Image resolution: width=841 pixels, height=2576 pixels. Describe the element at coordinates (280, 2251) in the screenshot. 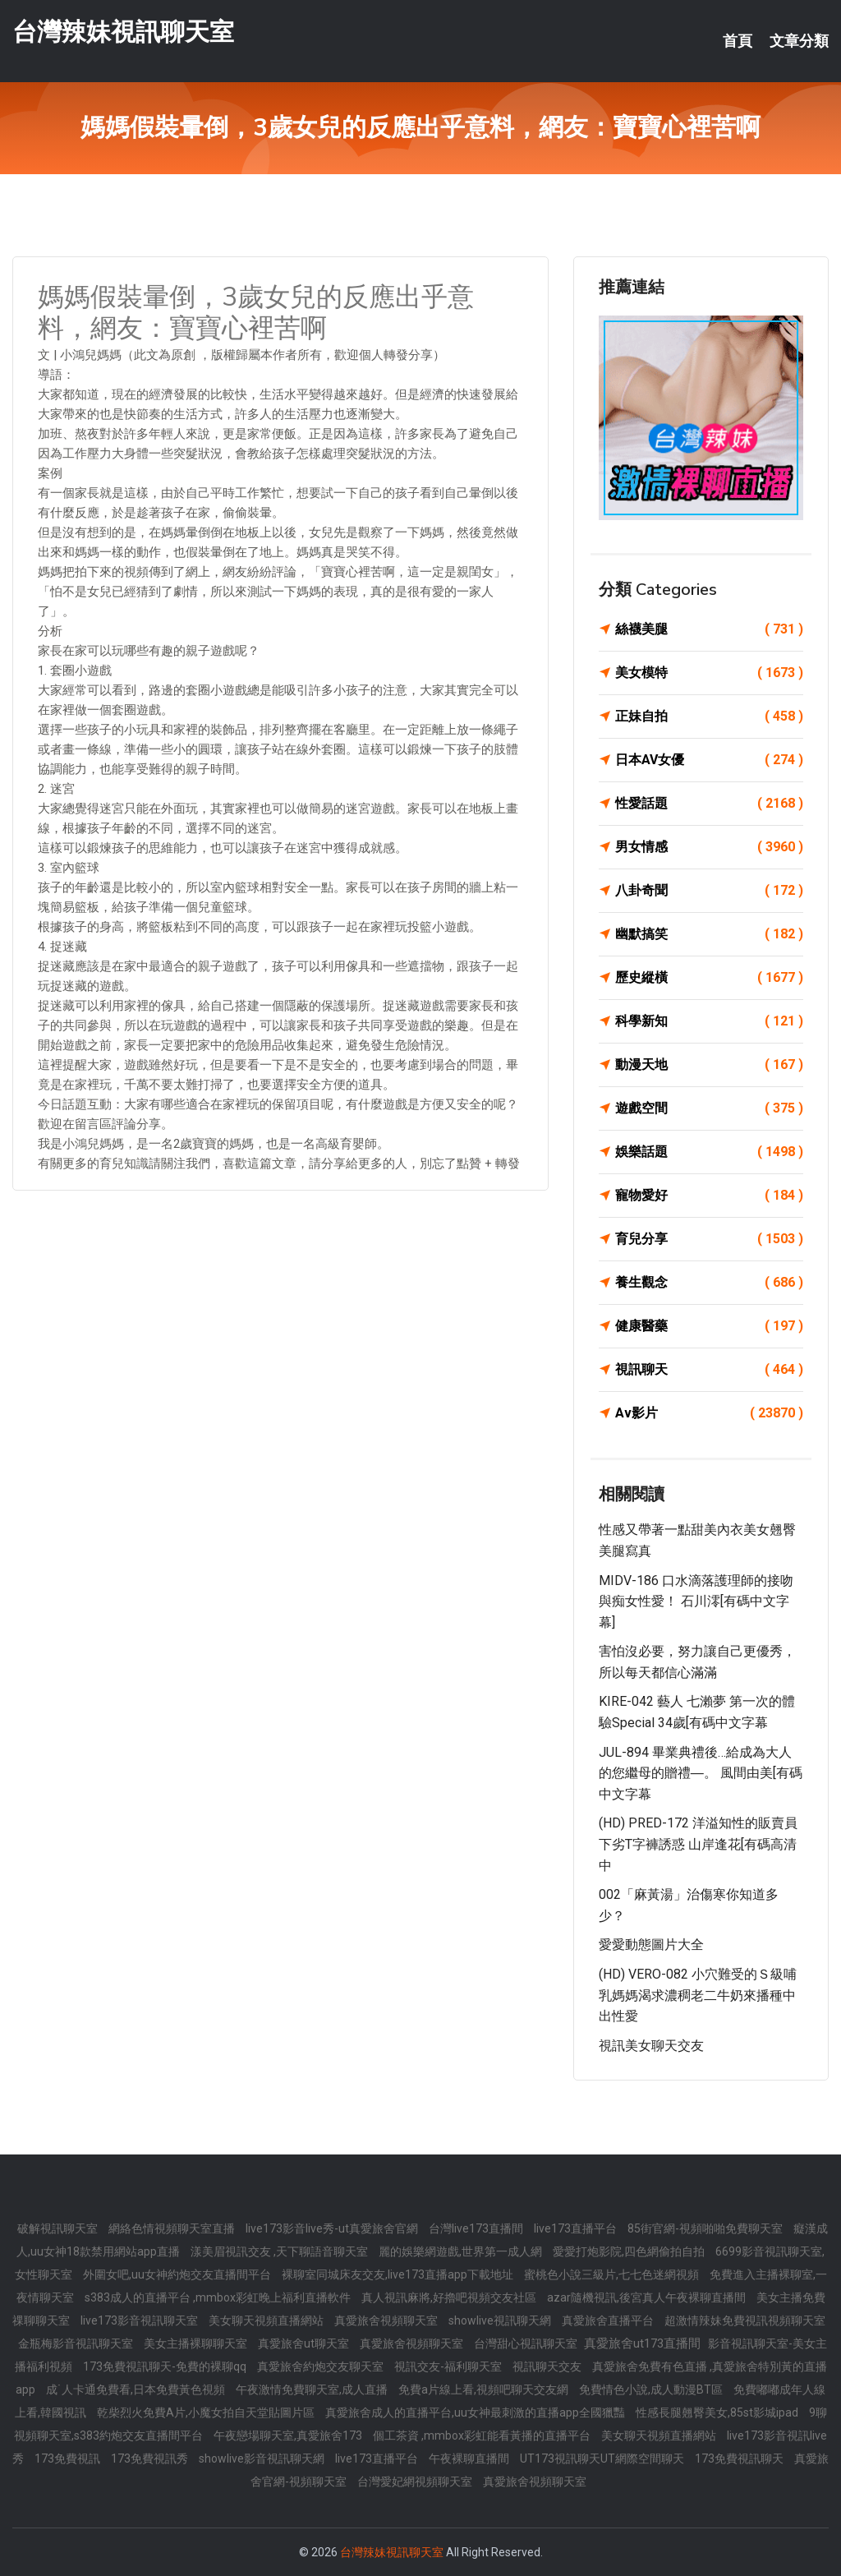

I see `漾美眉視訊交友 ,天下聊語音聊天室` at that location.